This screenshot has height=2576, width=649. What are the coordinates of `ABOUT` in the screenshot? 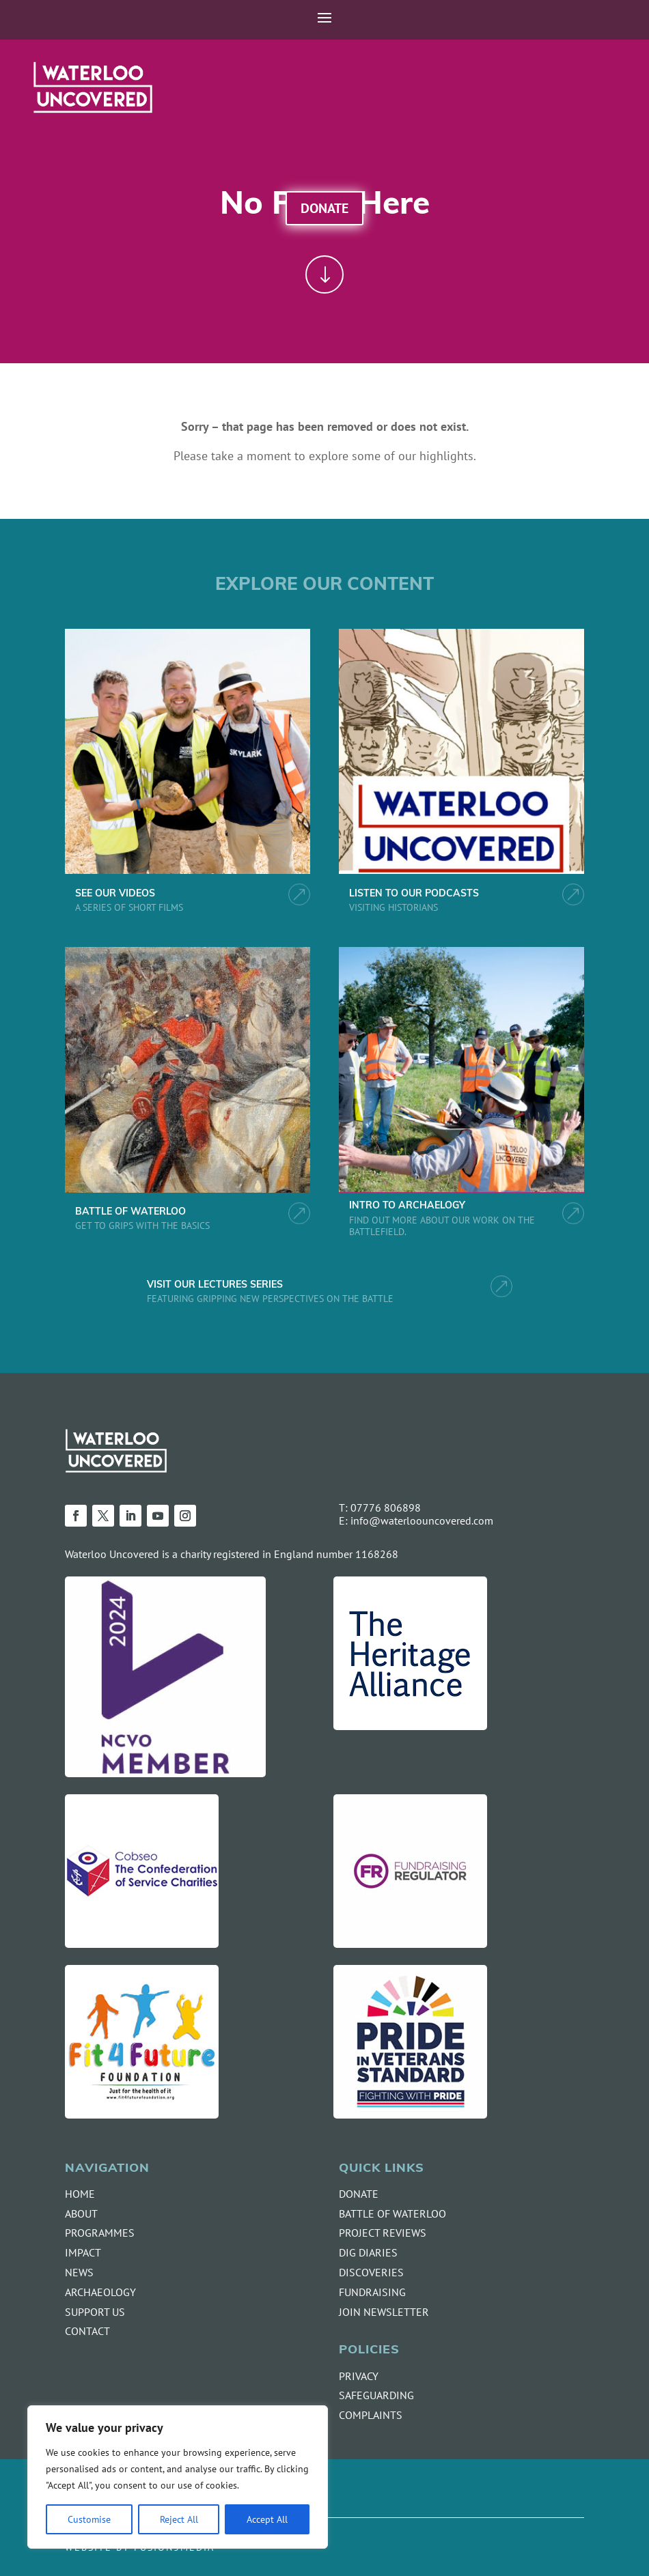 It's located at (81, 2213).